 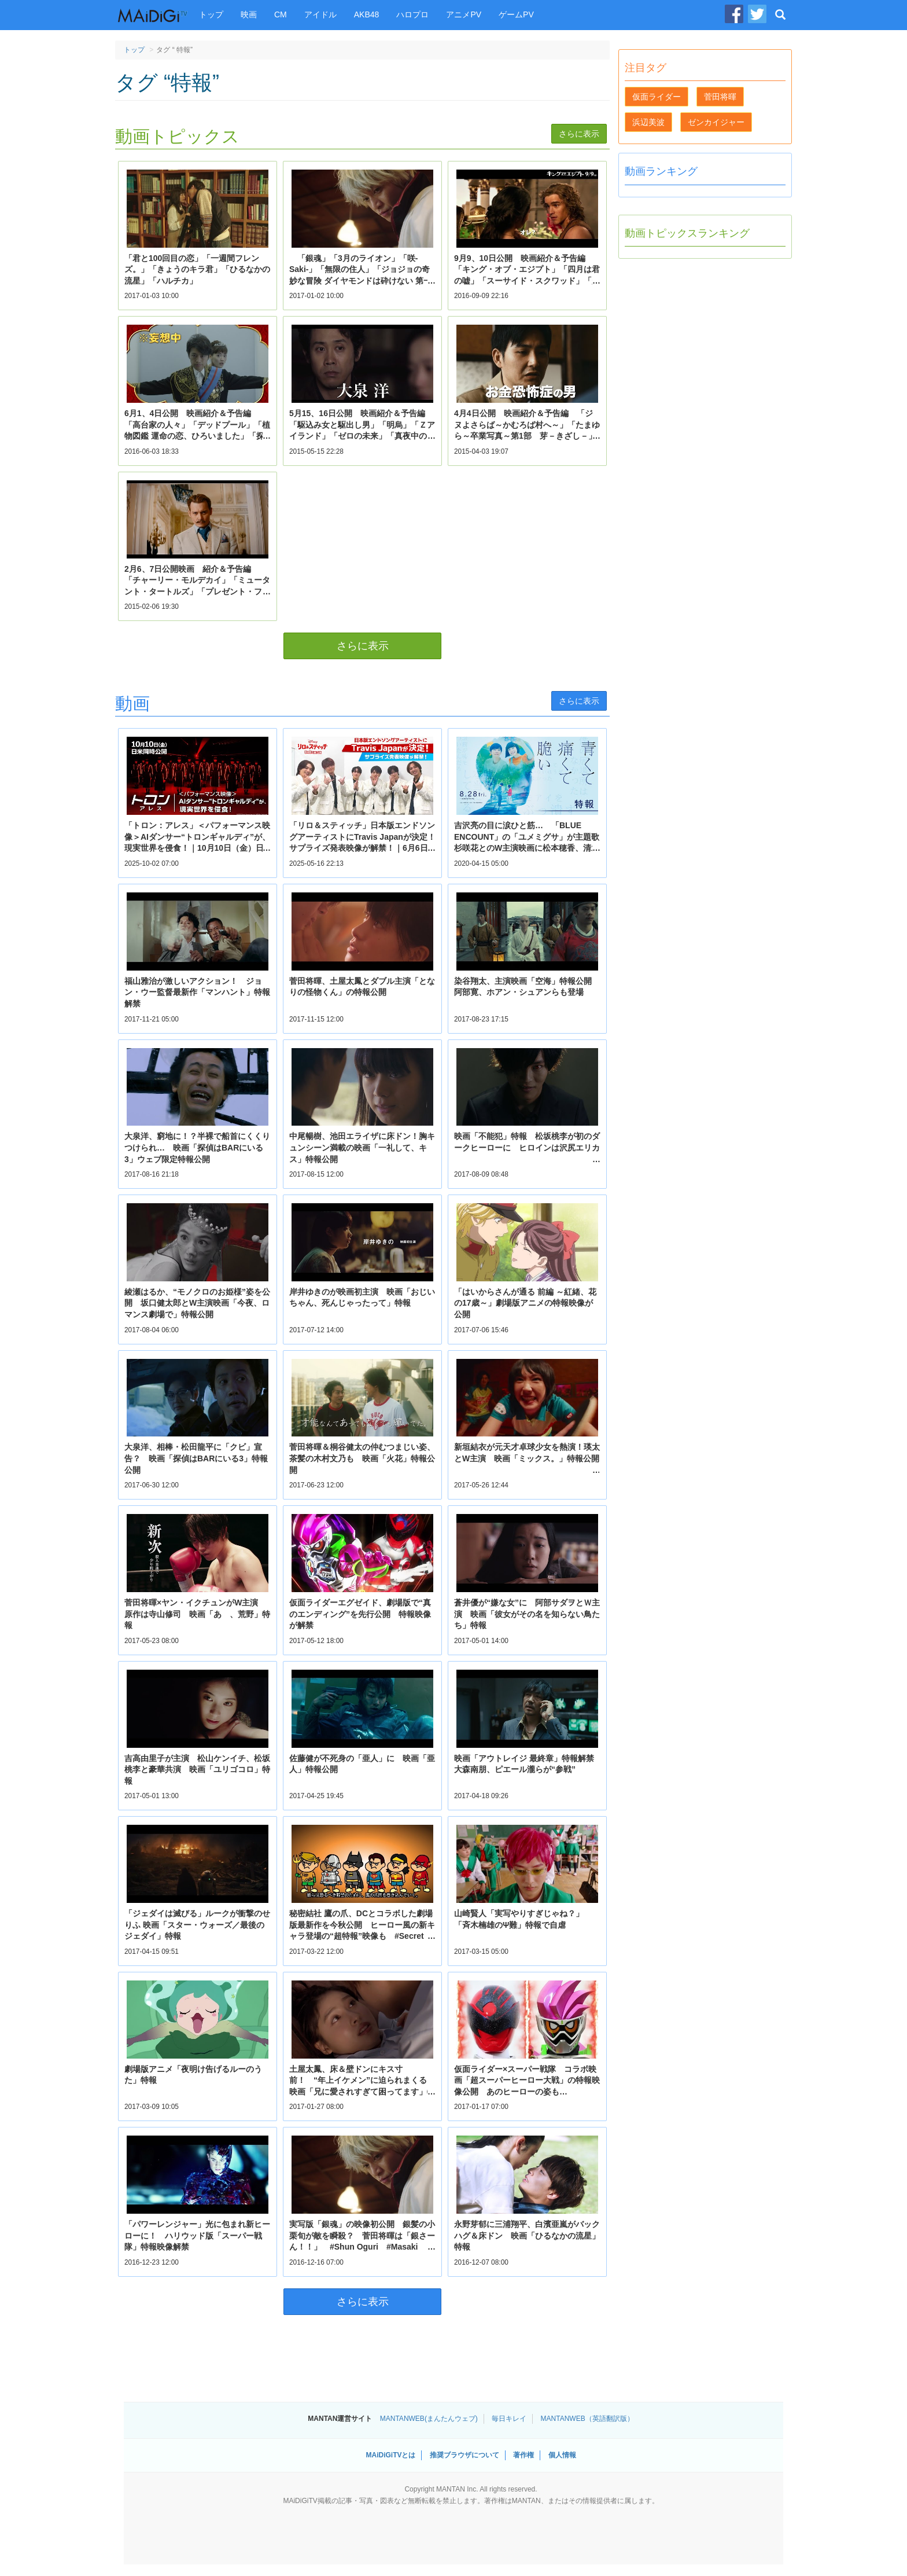 What do you see at coordinates (648, 122) in the screenshot?
I see `浜辺美波` at bounding box center [648, 122].